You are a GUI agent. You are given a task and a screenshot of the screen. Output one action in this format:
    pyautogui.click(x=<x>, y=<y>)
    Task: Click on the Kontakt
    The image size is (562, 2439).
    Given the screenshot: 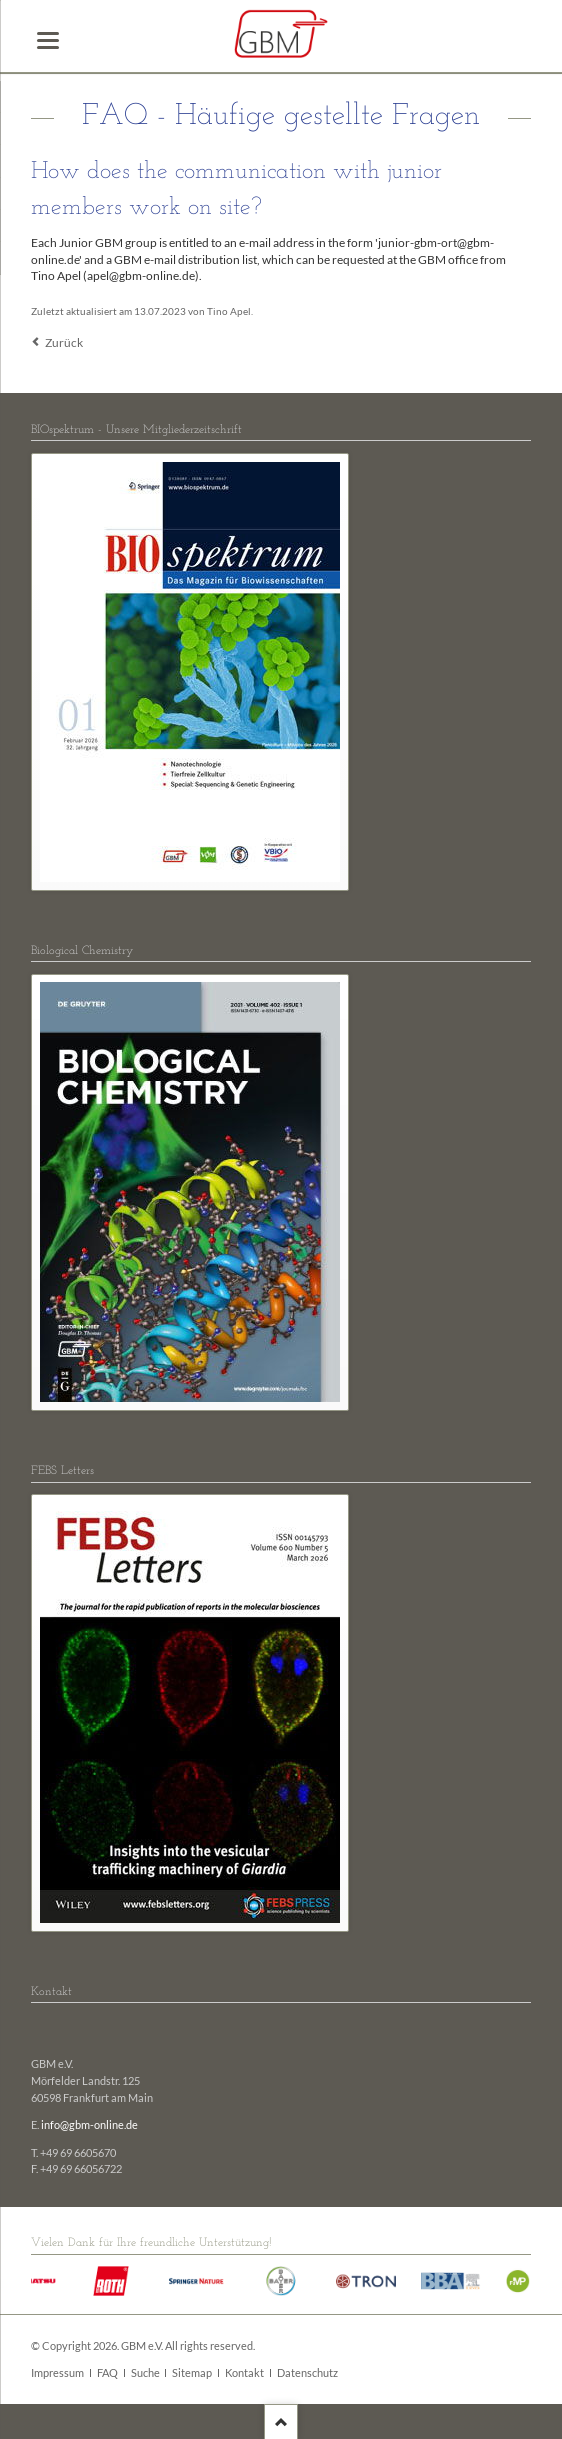 What is the action you would take?
    pyautogui.click(x=244, y=2373)
    